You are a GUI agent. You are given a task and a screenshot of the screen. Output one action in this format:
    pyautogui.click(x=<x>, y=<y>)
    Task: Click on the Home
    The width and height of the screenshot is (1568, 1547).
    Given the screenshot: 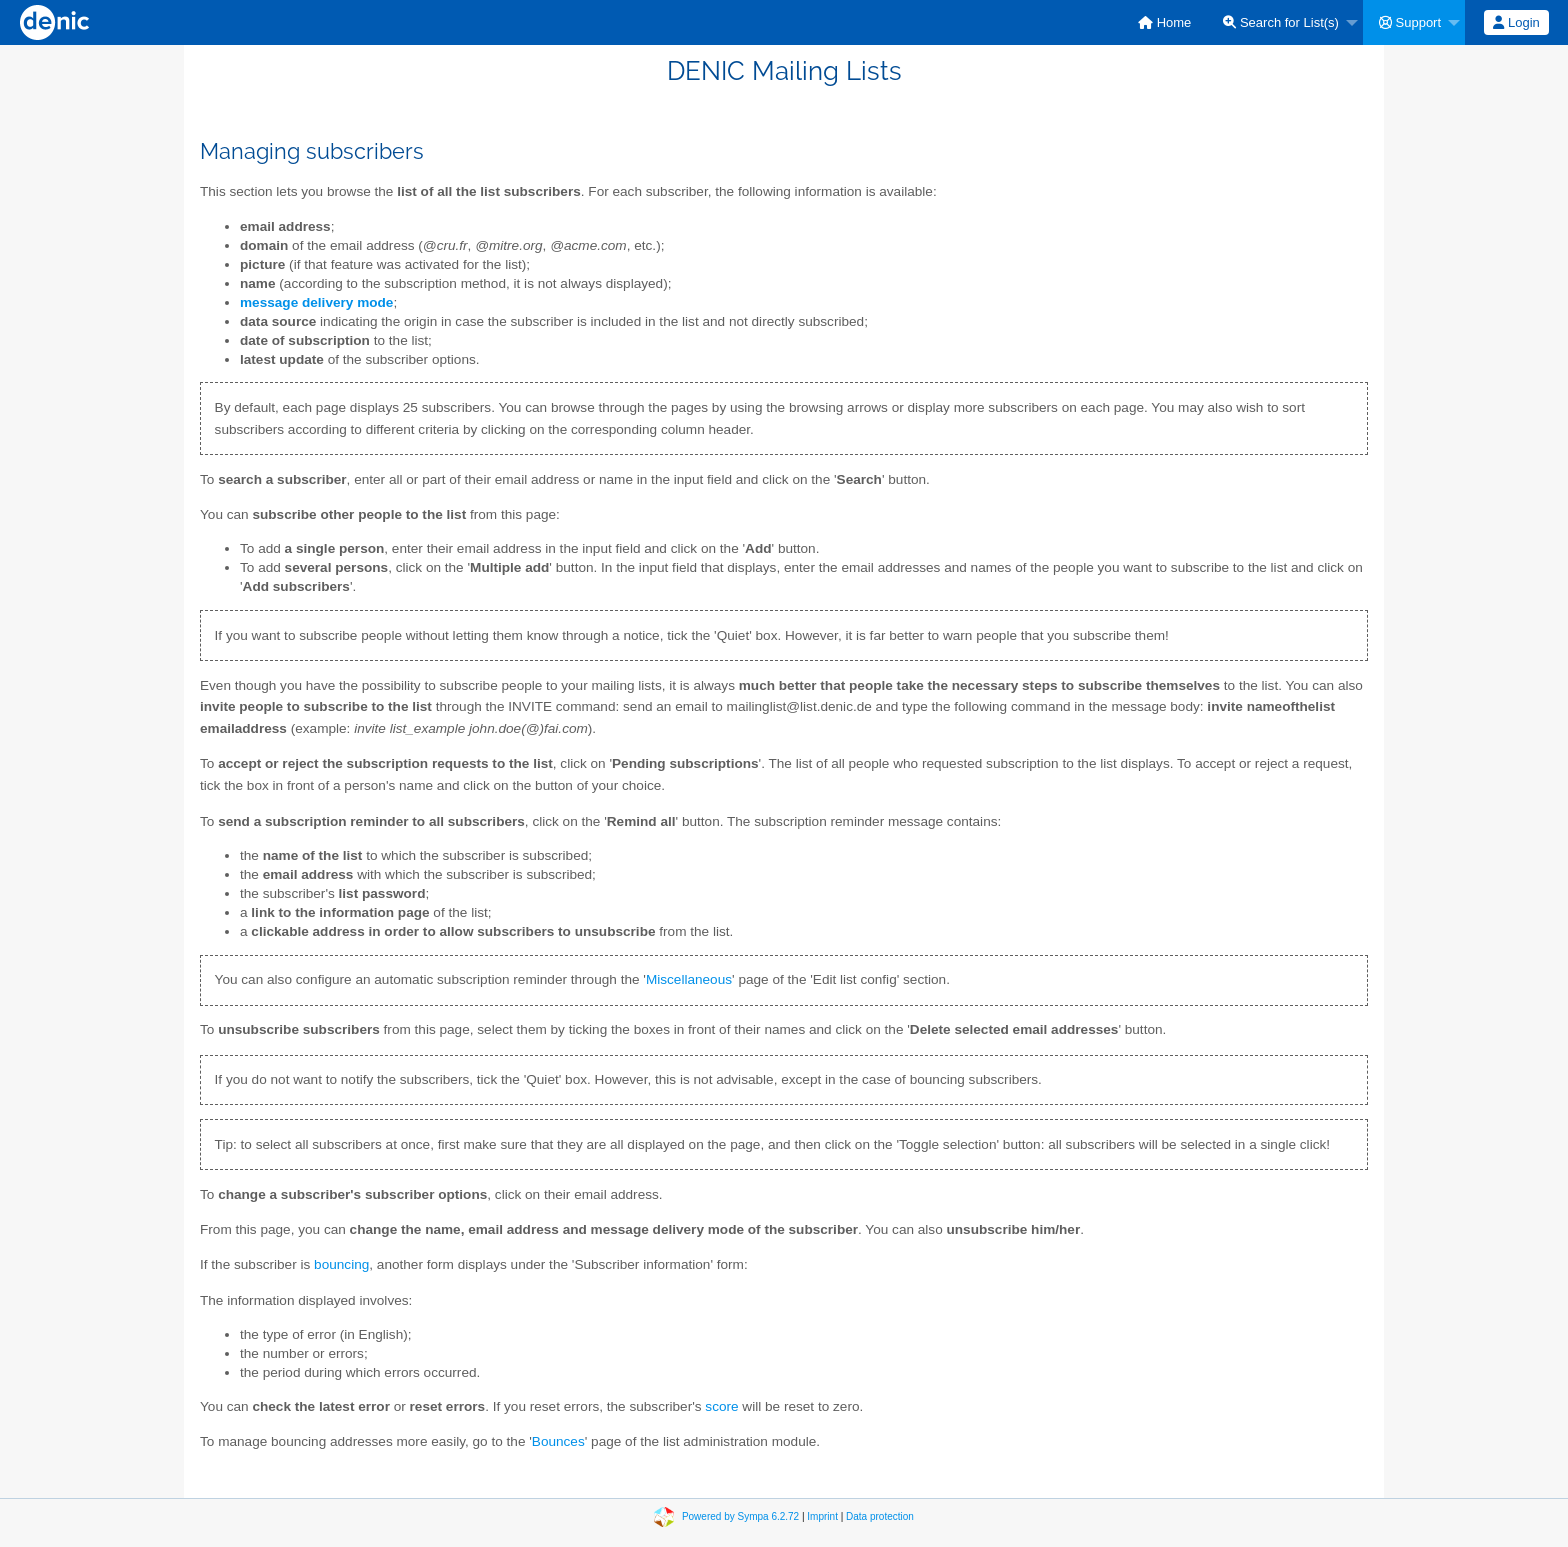 What is the action you would take?
    pyautogui.click(x=1164, y=22)
    